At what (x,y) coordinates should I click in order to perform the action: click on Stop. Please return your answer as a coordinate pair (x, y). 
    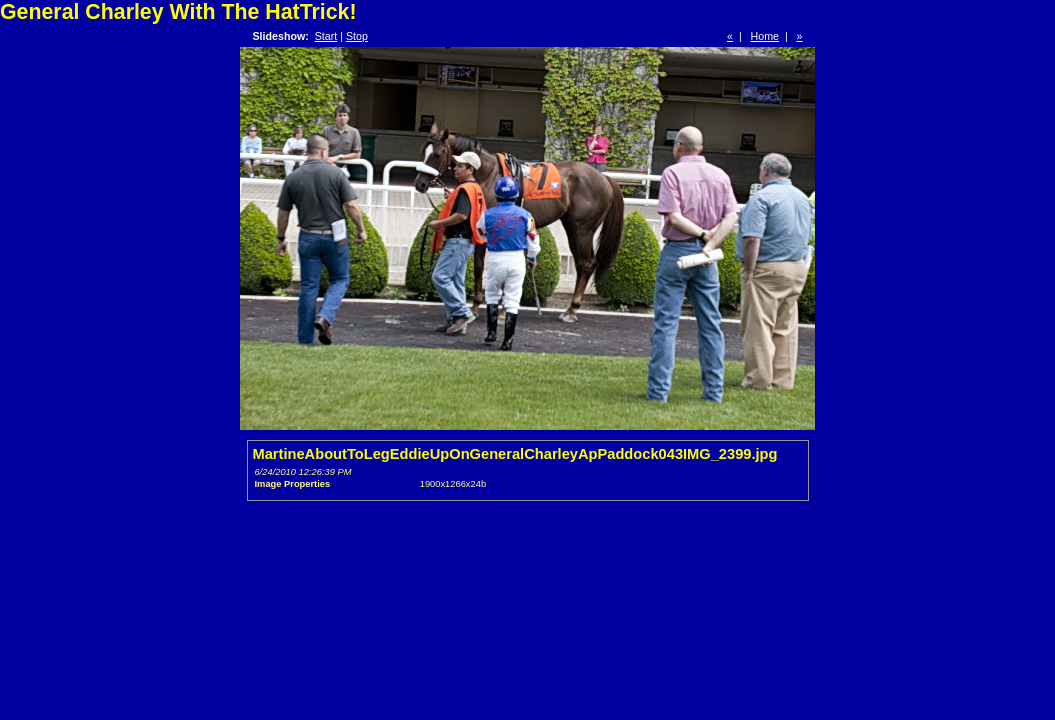
    Looking at the image, I should click on (357, 36).